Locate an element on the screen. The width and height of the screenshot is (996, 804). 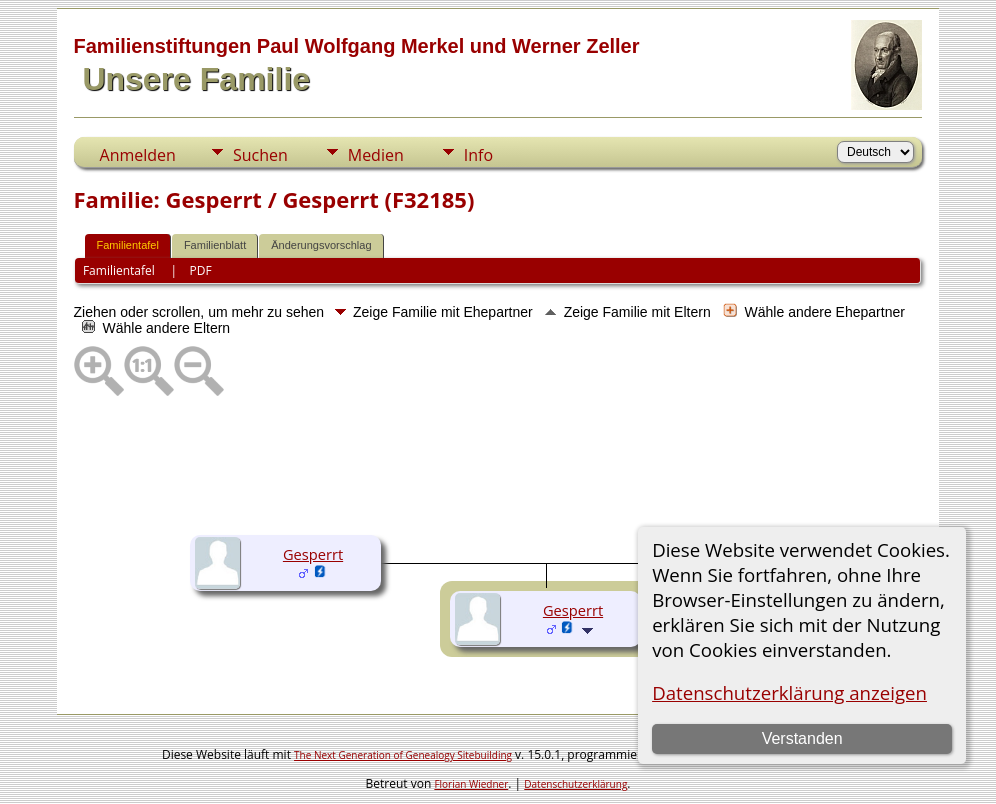
The Next Generation of Genealogy Sitebuilding is located at coordinates (403, 755).